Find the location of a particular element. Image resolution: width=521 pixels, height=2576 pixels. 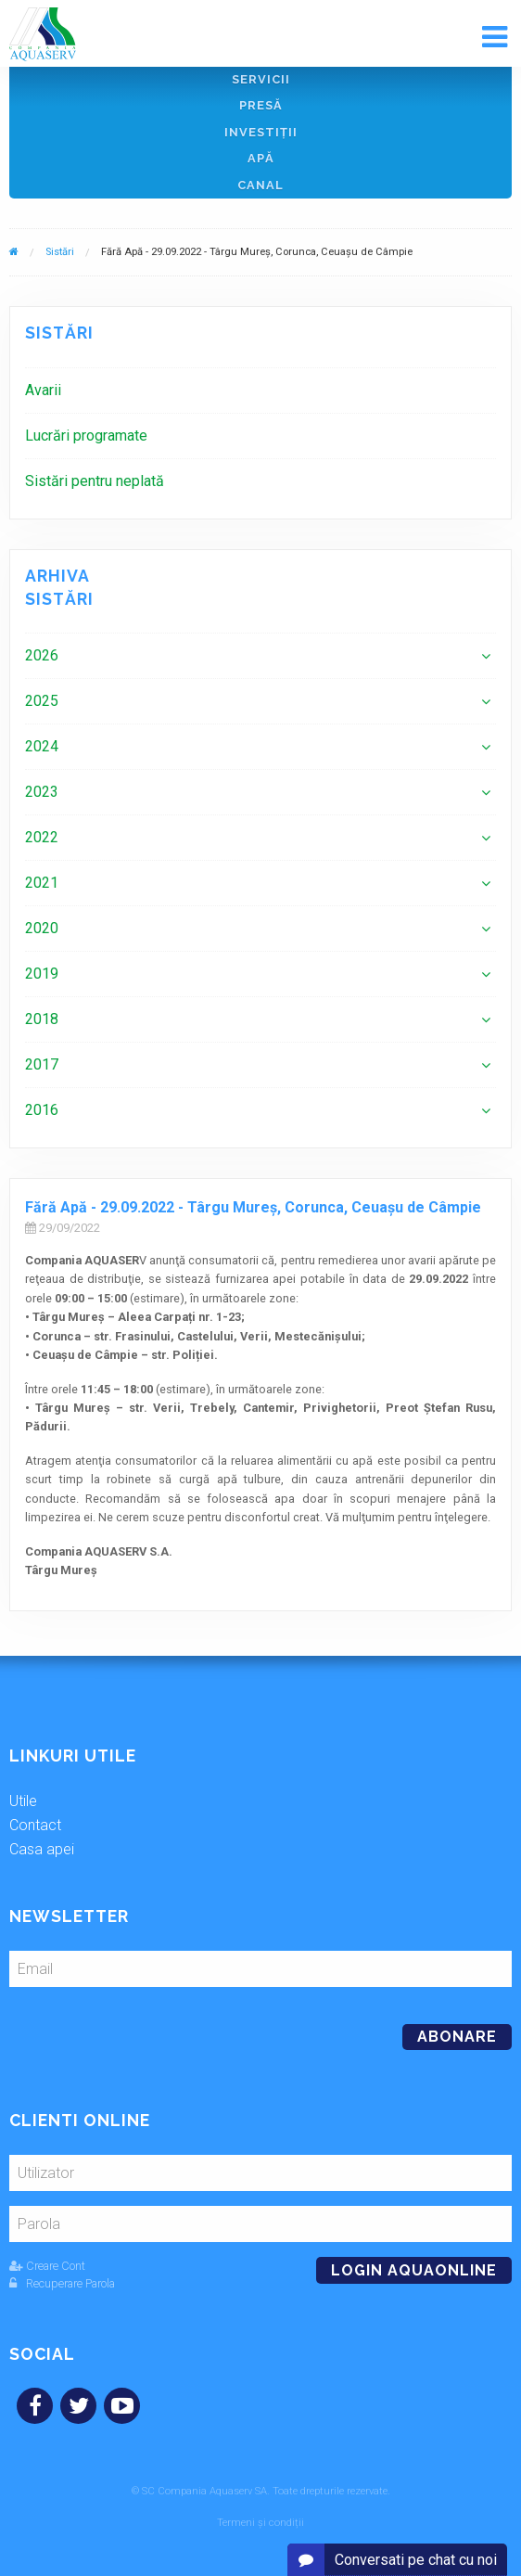

2022 is located at coordinates (41, 837).